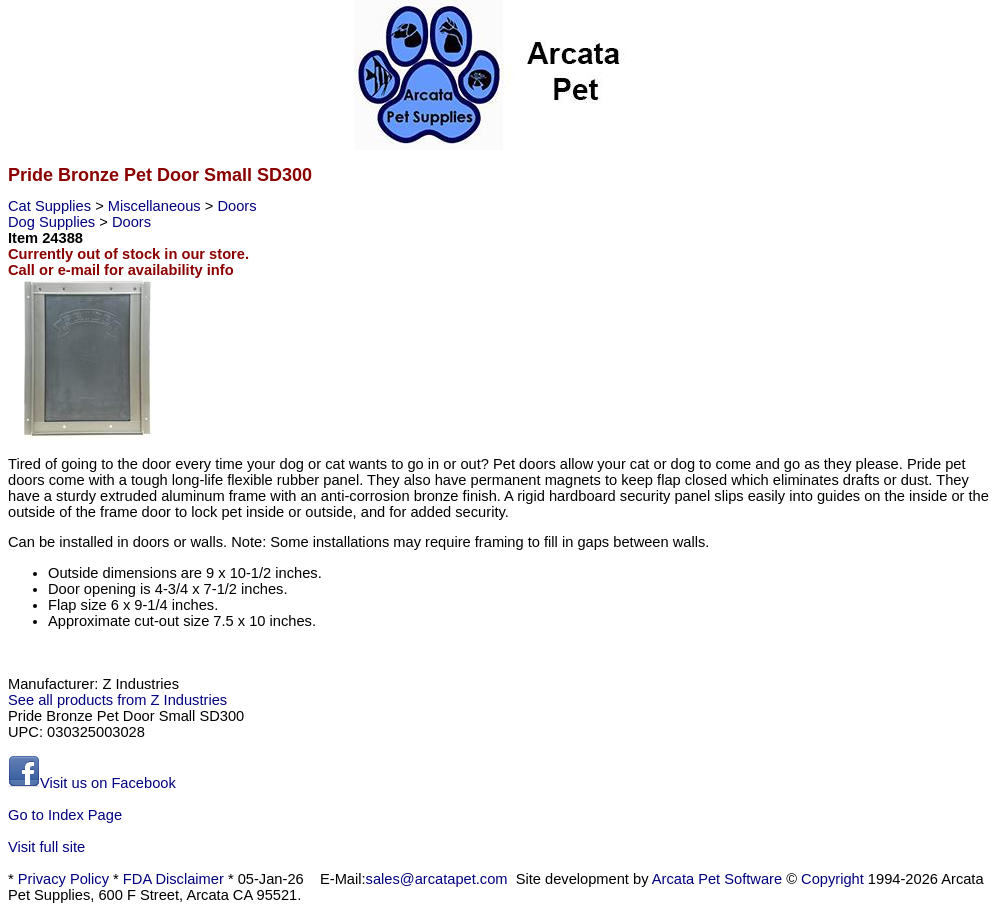  I want to click on sales@arcatapet.com, so click(437, 879).